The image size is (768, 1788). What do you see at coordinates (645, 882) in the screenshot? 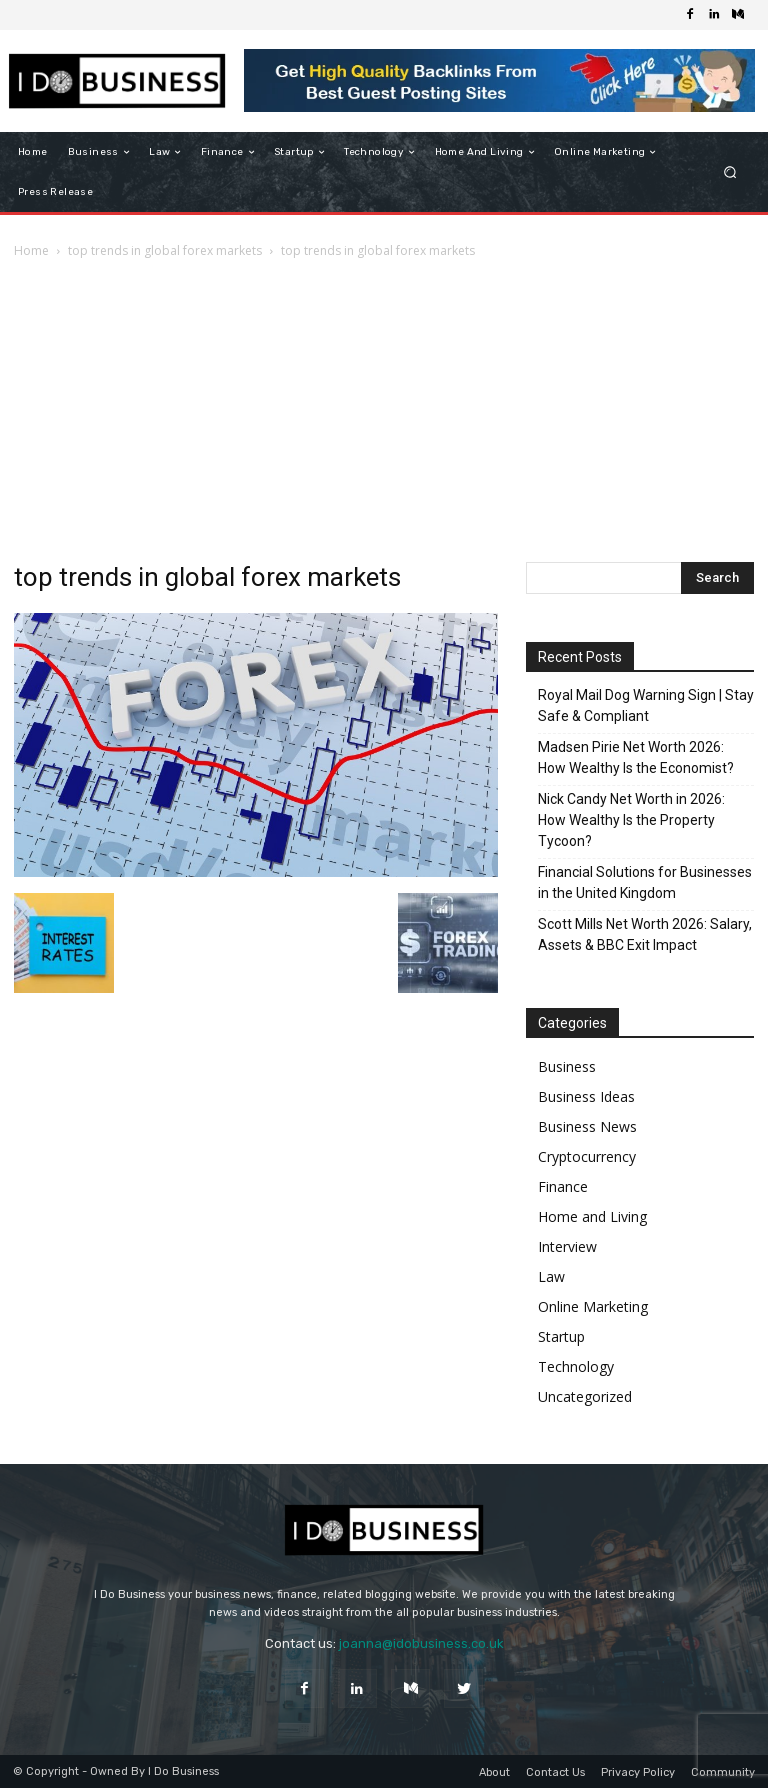
I see `Financial Solutions for Businesses in the United Kingdom` at bounding box center [645, 882].